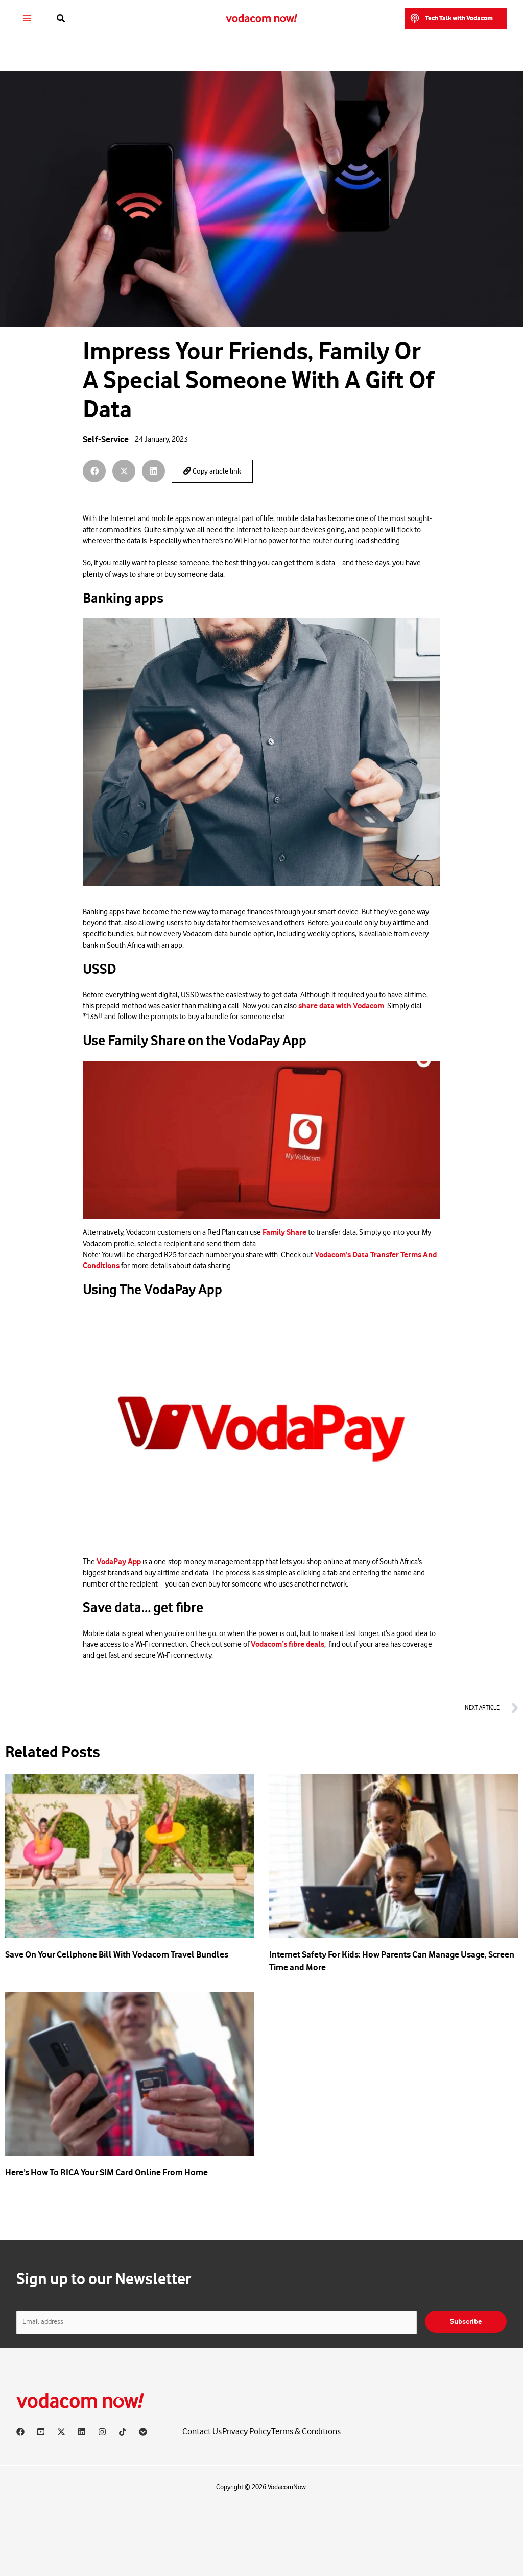 The height and width of the screenshot is (2576, 523). What do you see at coordinates (284, 1232) in the screenshot?
I see `Family Share` at bounding box center [284, 1232].